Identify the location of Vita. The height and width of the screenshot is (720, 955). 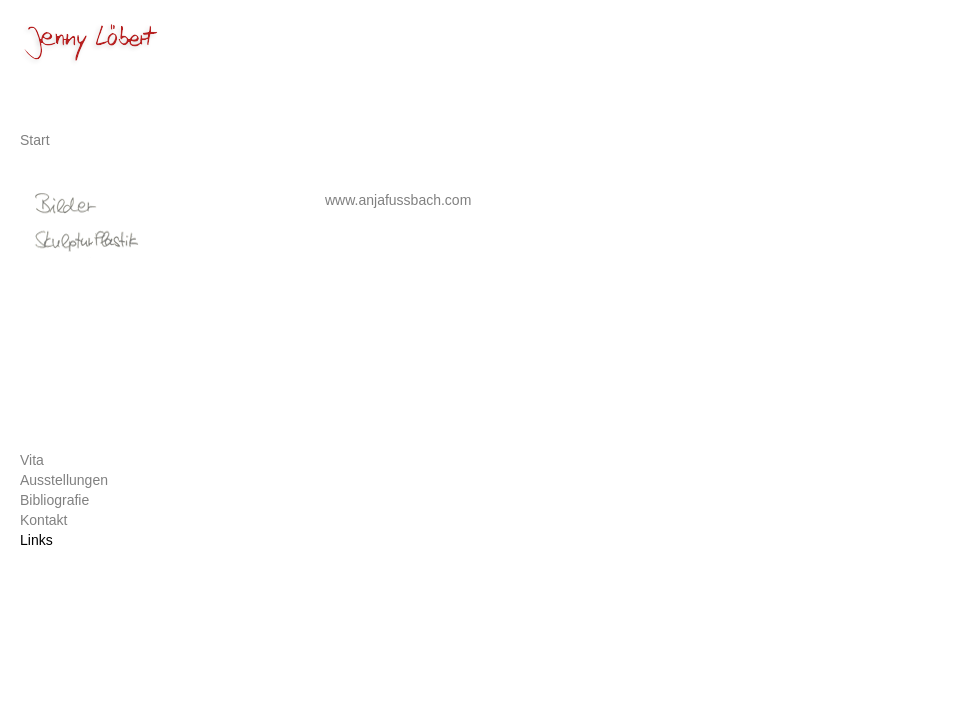
(32, 460).